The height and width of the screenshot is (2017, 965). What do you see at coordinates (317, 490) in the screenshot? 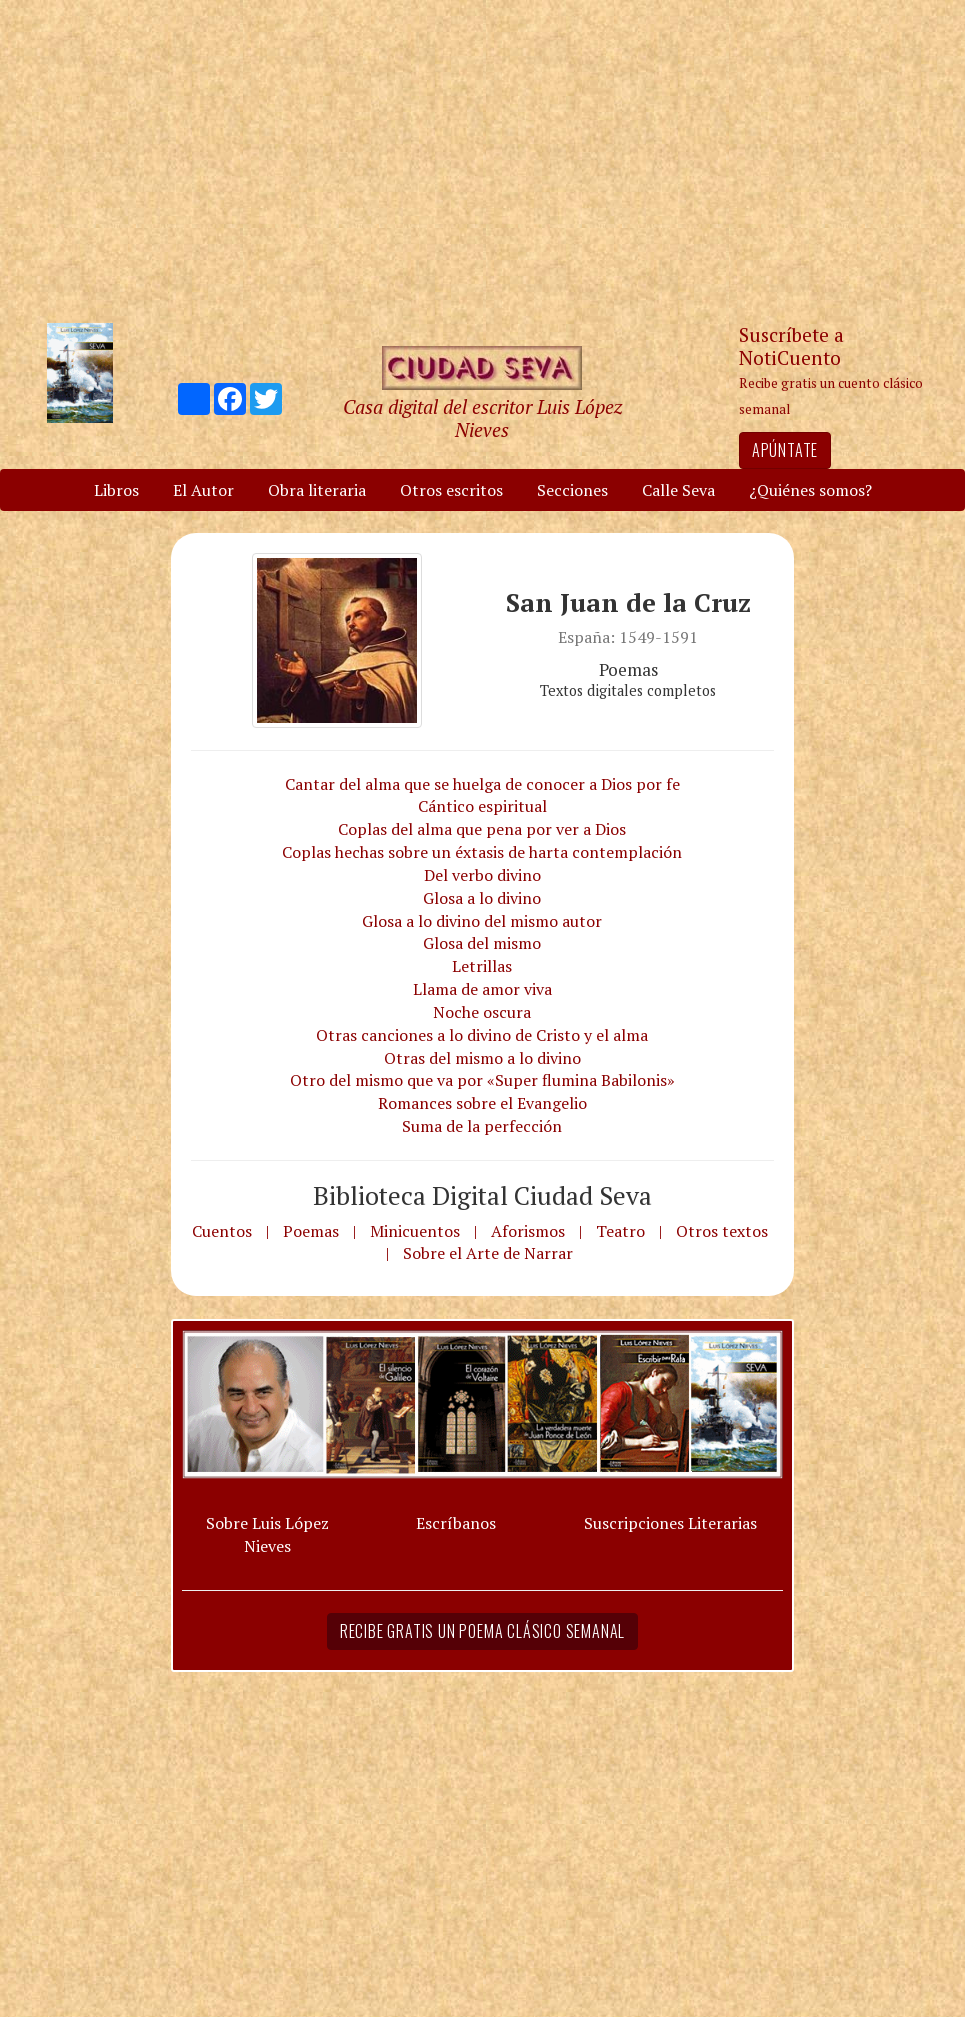
I see `Obra literaria` at bounding box center [317, 490].